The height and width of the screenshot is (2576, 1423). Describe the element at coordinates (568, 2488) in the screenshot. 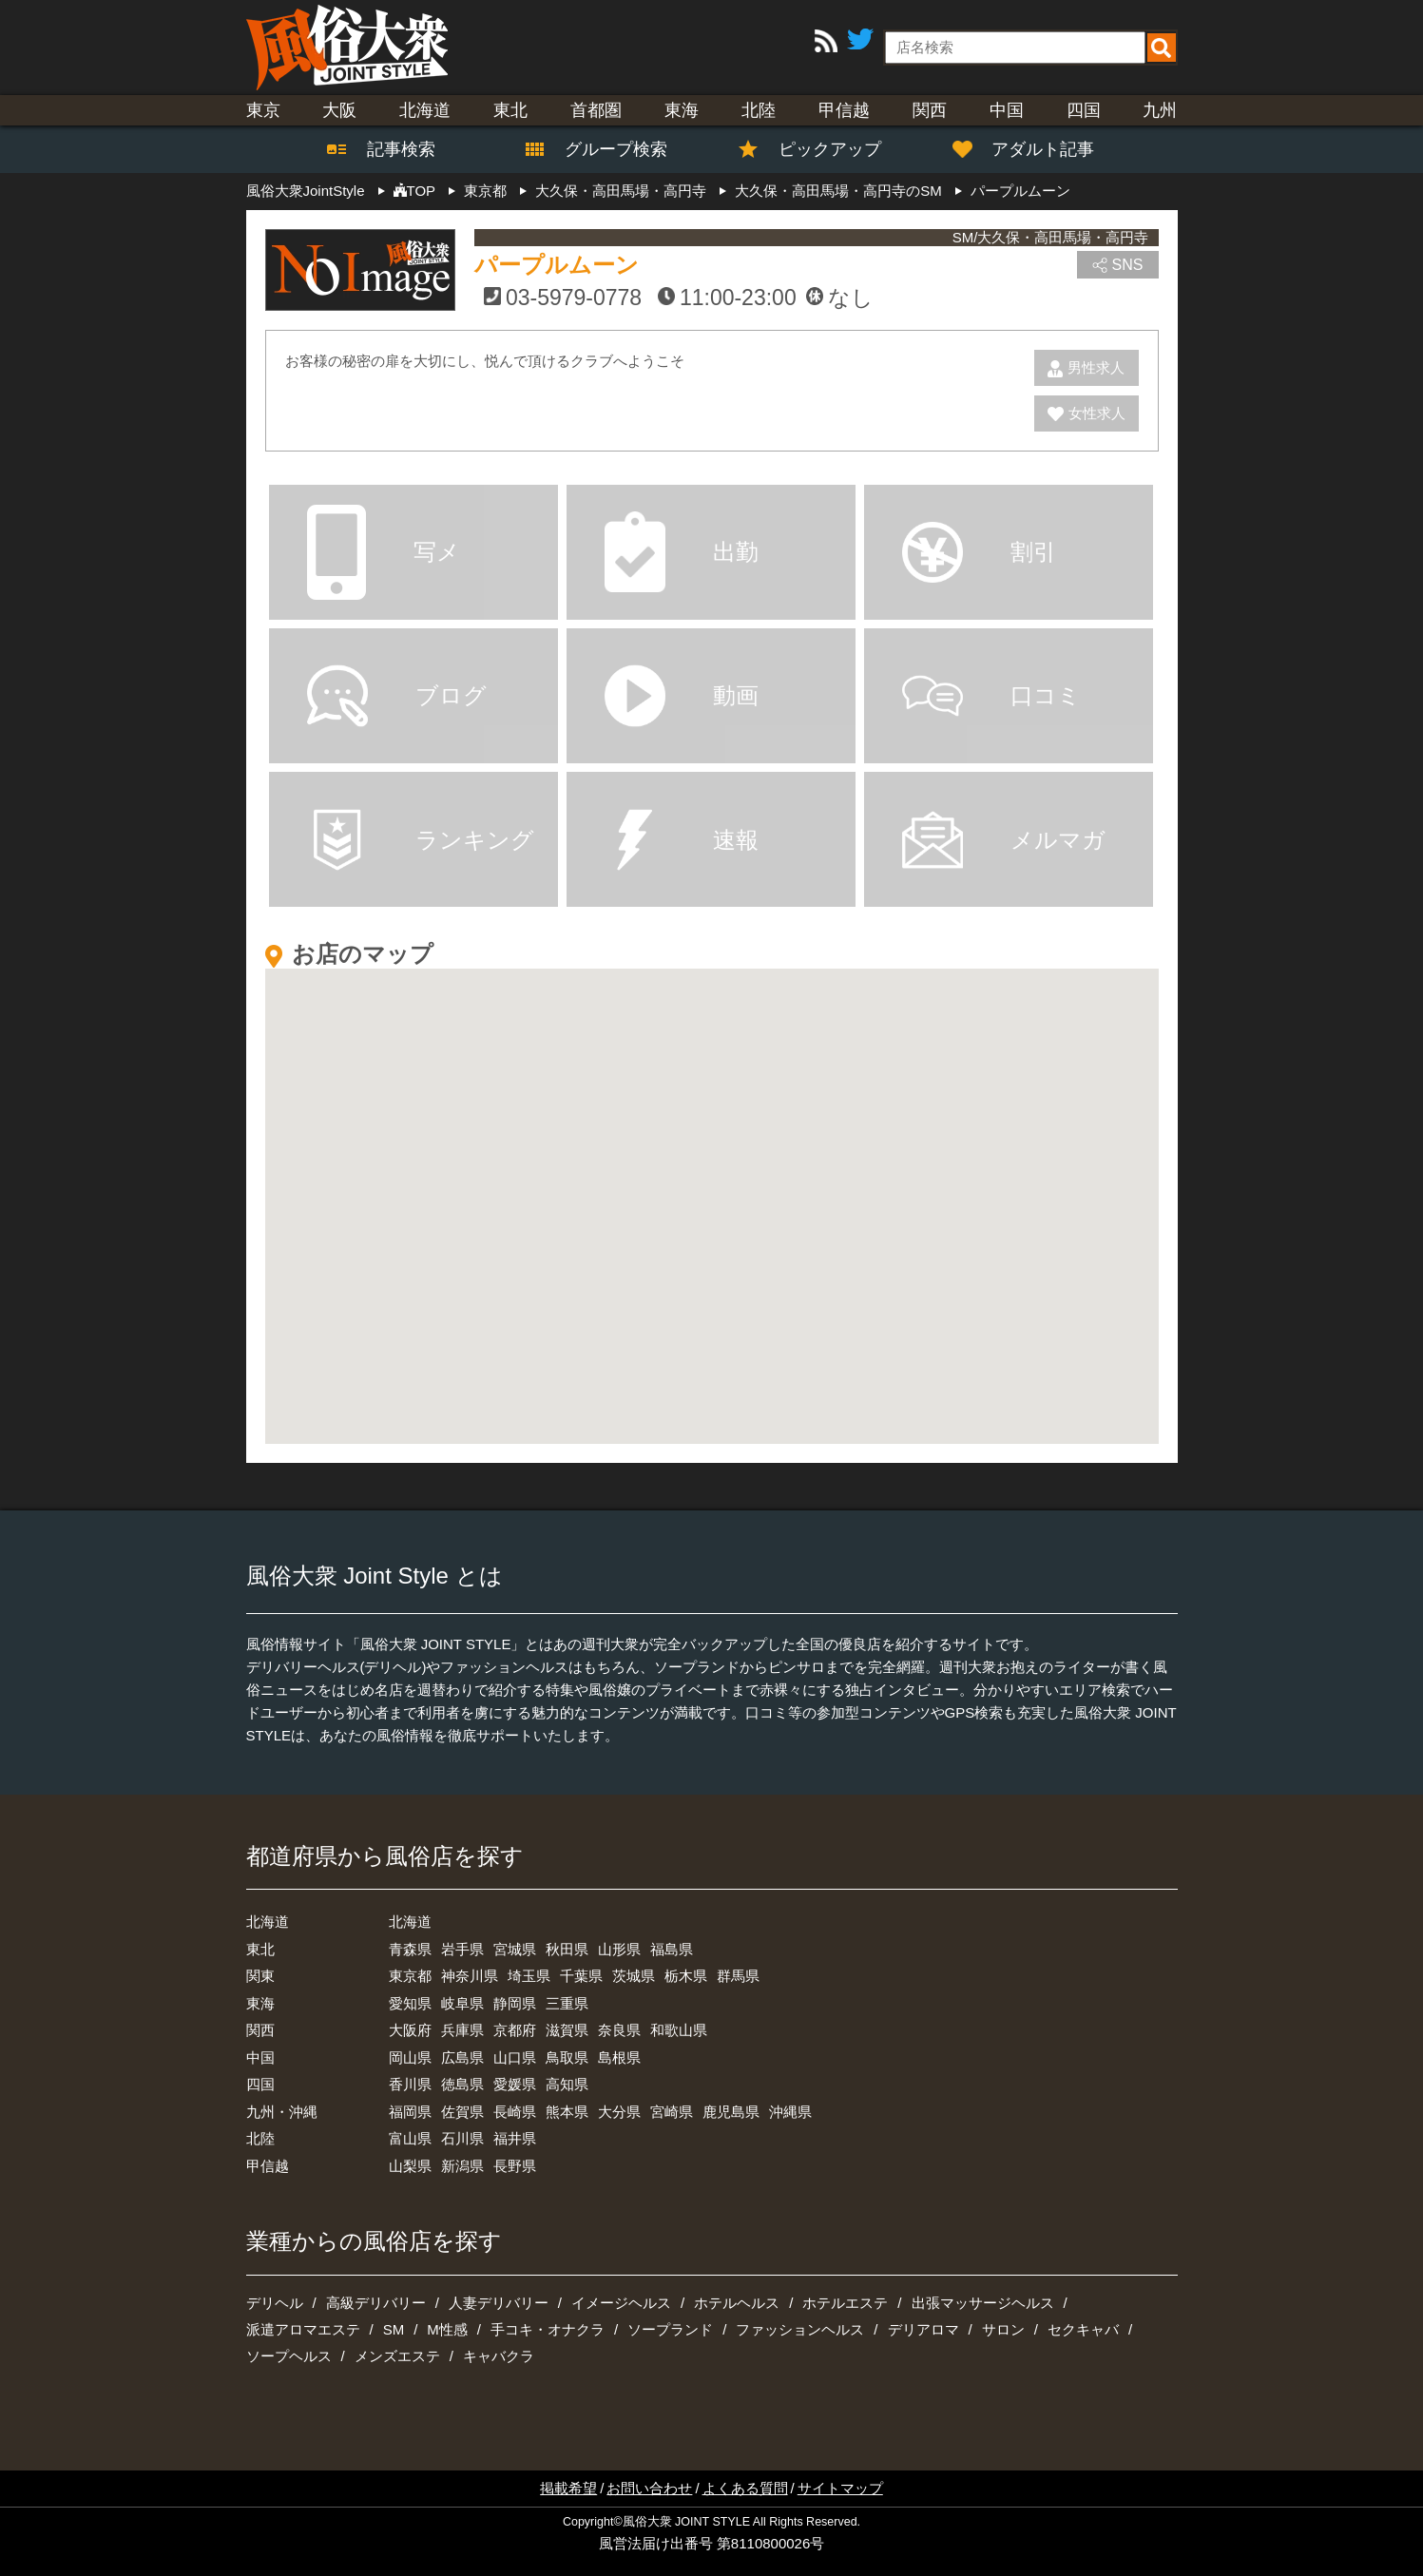

I see `掲載希望` at that location.